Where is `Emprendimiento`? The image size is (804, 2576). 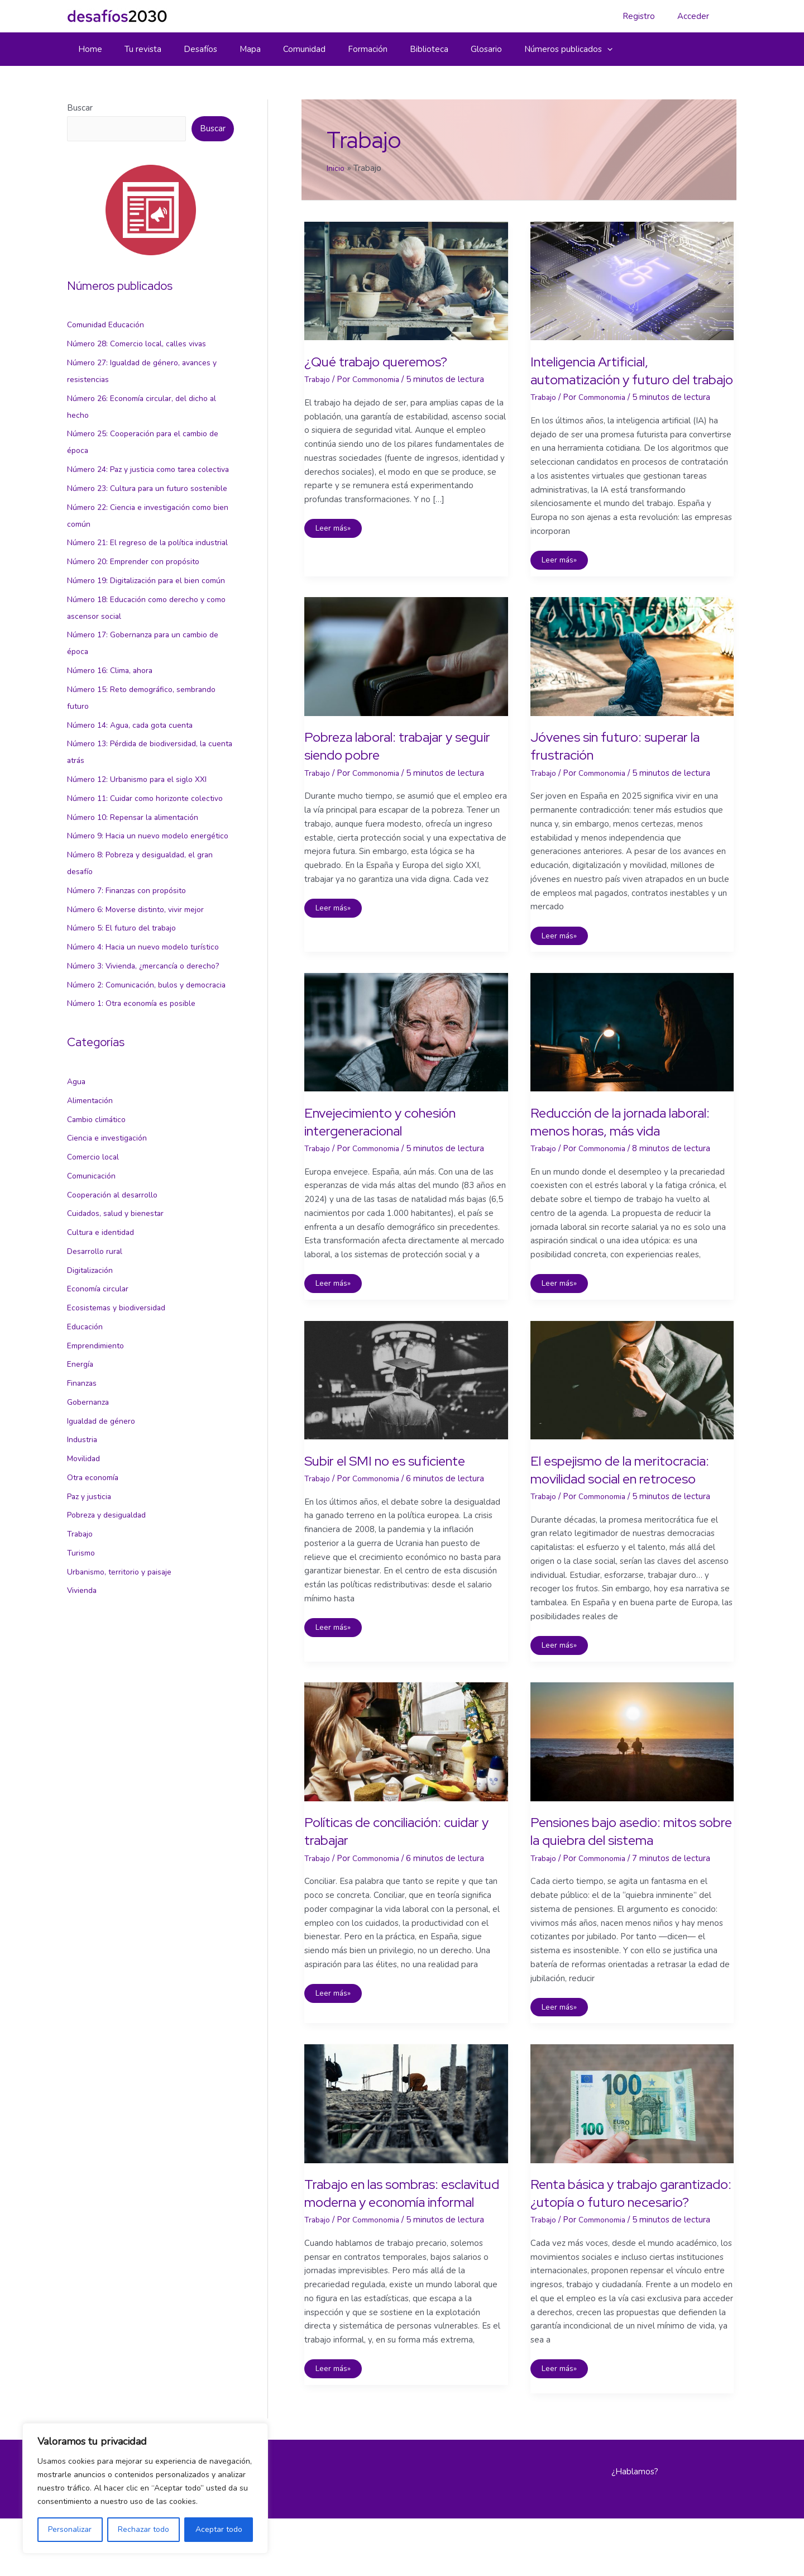 Emprendimiento is located at coordinates (98, 1463).